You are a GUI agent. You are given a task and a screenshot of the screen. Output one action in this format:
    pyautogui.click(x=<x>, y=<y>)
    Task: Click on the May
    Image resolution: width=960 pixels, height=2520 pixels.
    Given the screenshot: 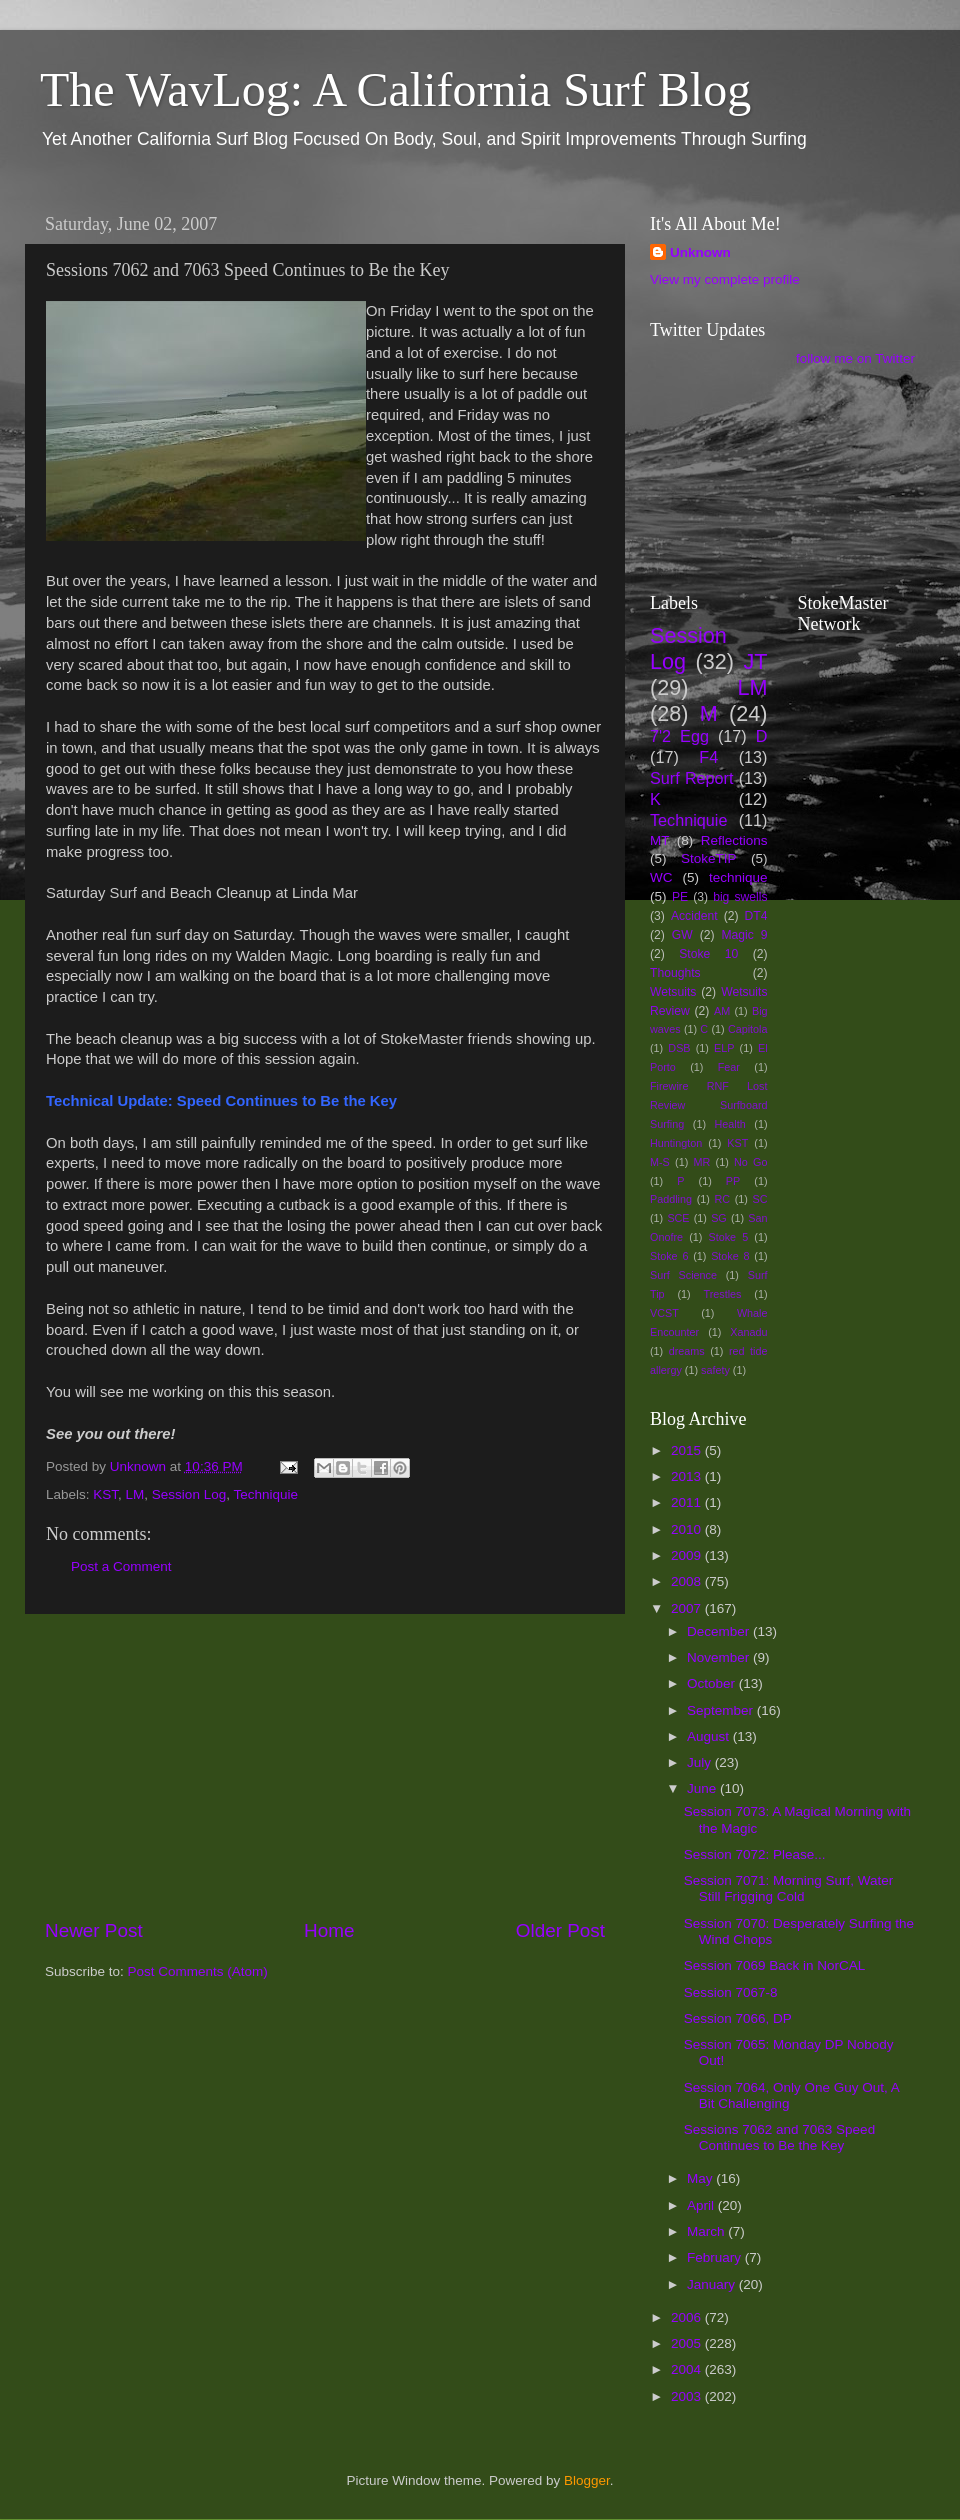 What is the action you would take?
    pyautogui.click(x=701, y=2178)
    